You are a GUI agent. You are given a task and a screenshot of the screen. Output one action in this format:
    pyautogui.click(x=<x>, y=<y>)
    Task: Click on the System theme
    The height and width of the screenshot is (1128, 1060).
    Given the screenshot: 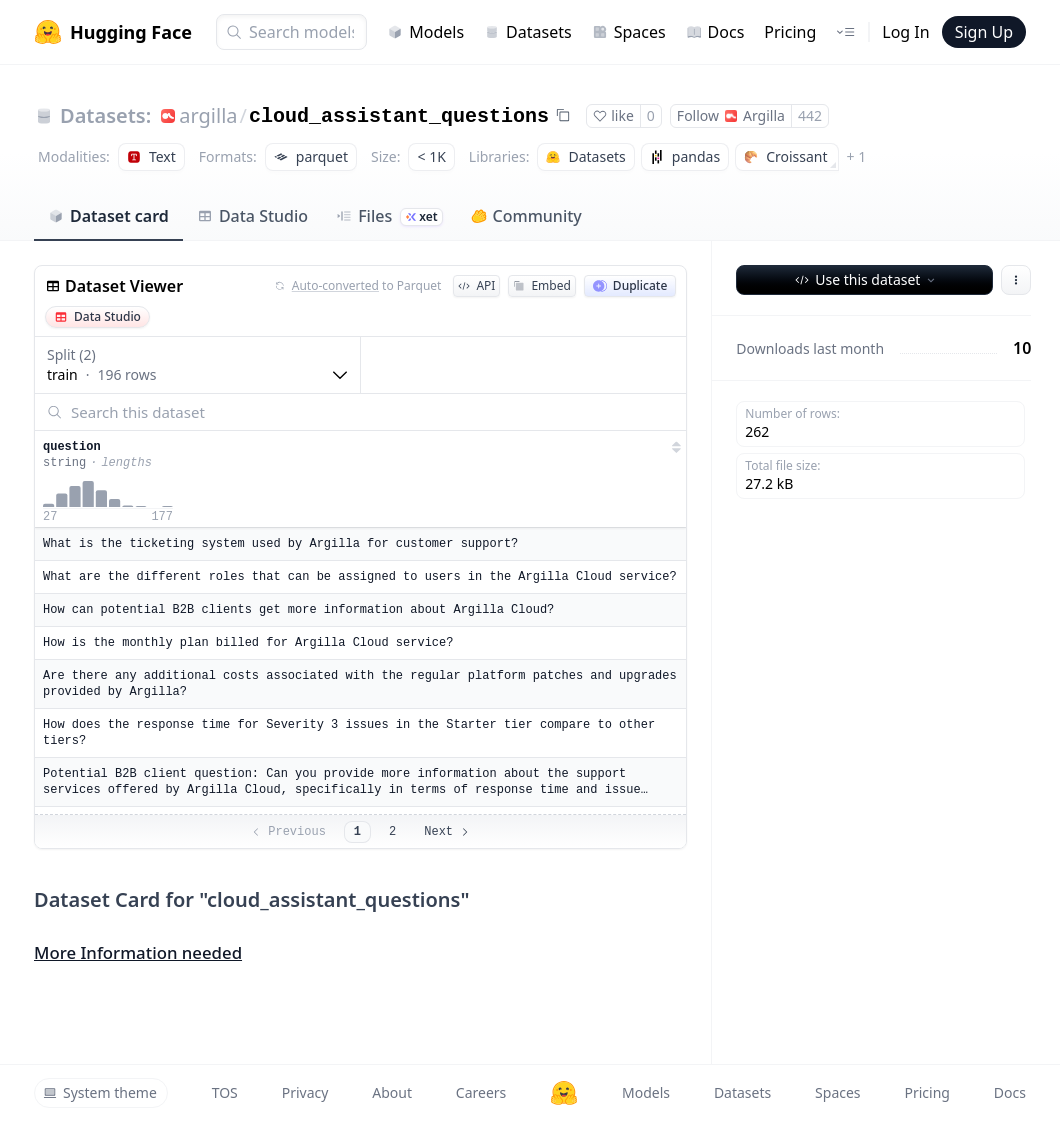 What is the action you would take?
    pyautogui.click(x=100, y=1092)
    